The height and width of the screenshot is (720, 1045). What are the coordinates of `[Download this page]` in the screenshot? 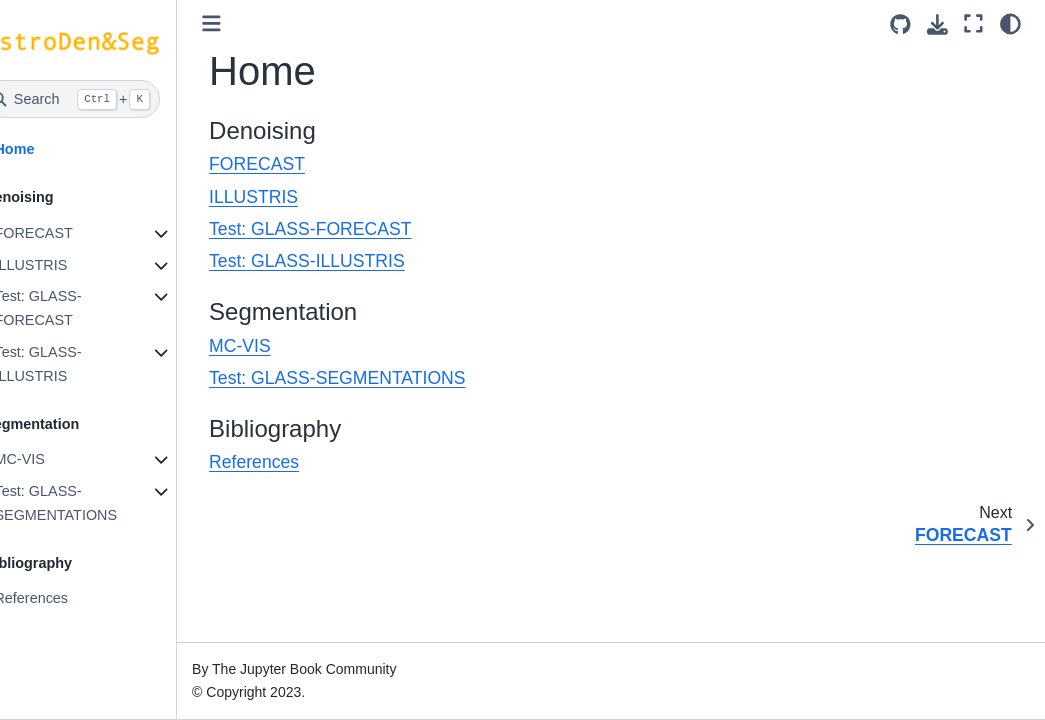 It's located at (937, 24).